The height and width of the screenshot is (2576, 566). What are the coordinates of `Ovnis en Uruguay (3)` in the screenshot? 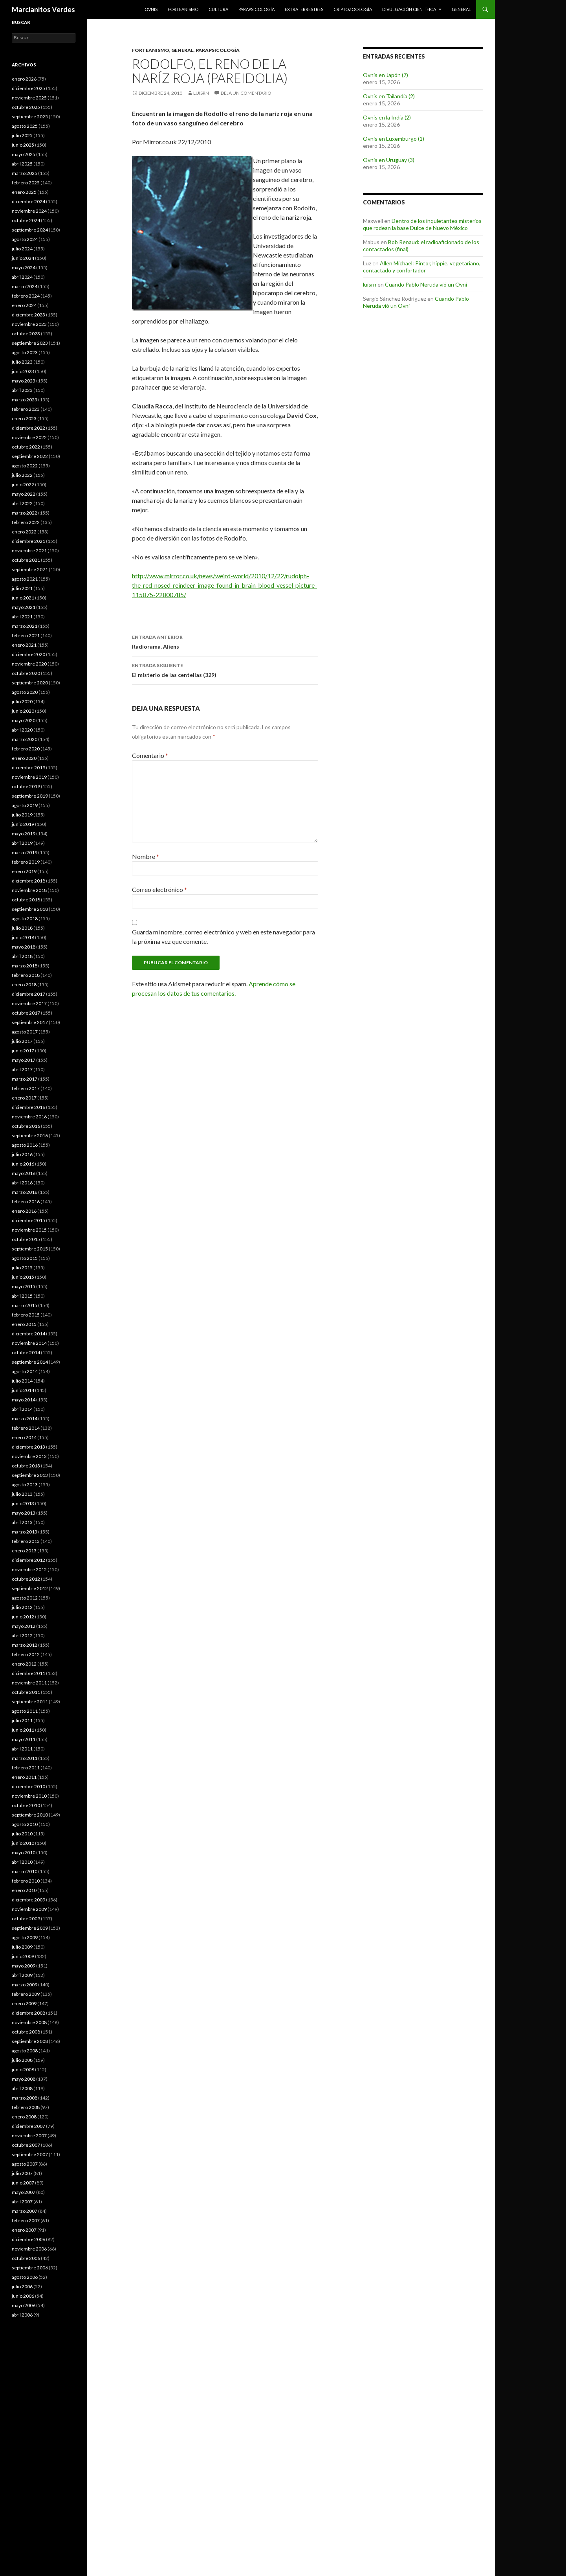 It's located at (388, 159).